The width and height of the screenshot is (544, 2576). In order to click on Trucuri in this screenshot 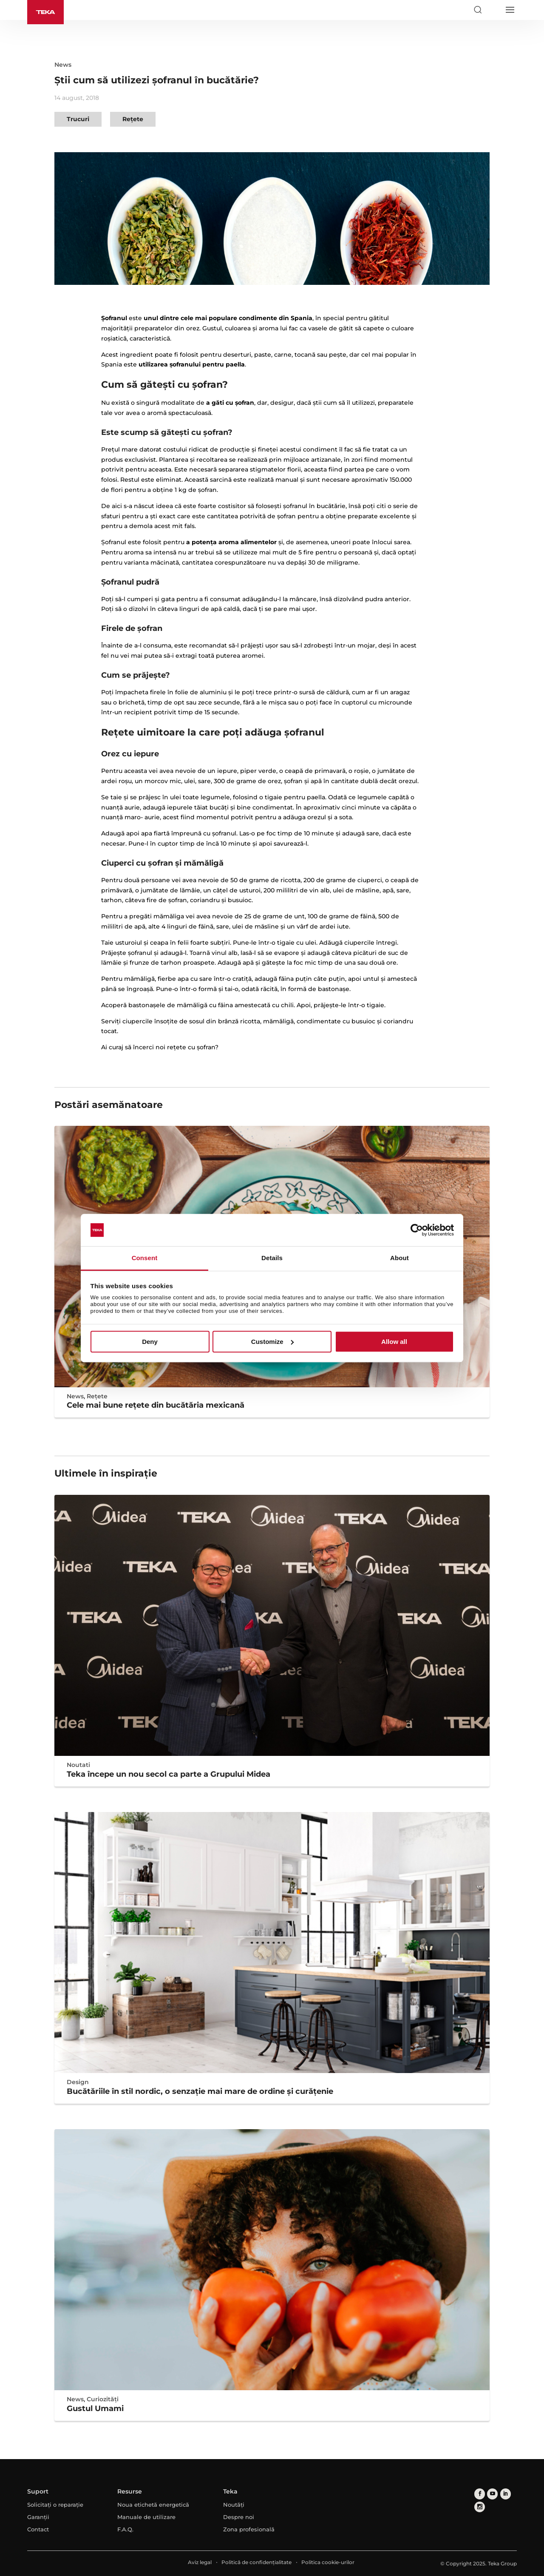, I will do `click(78, 119)`.